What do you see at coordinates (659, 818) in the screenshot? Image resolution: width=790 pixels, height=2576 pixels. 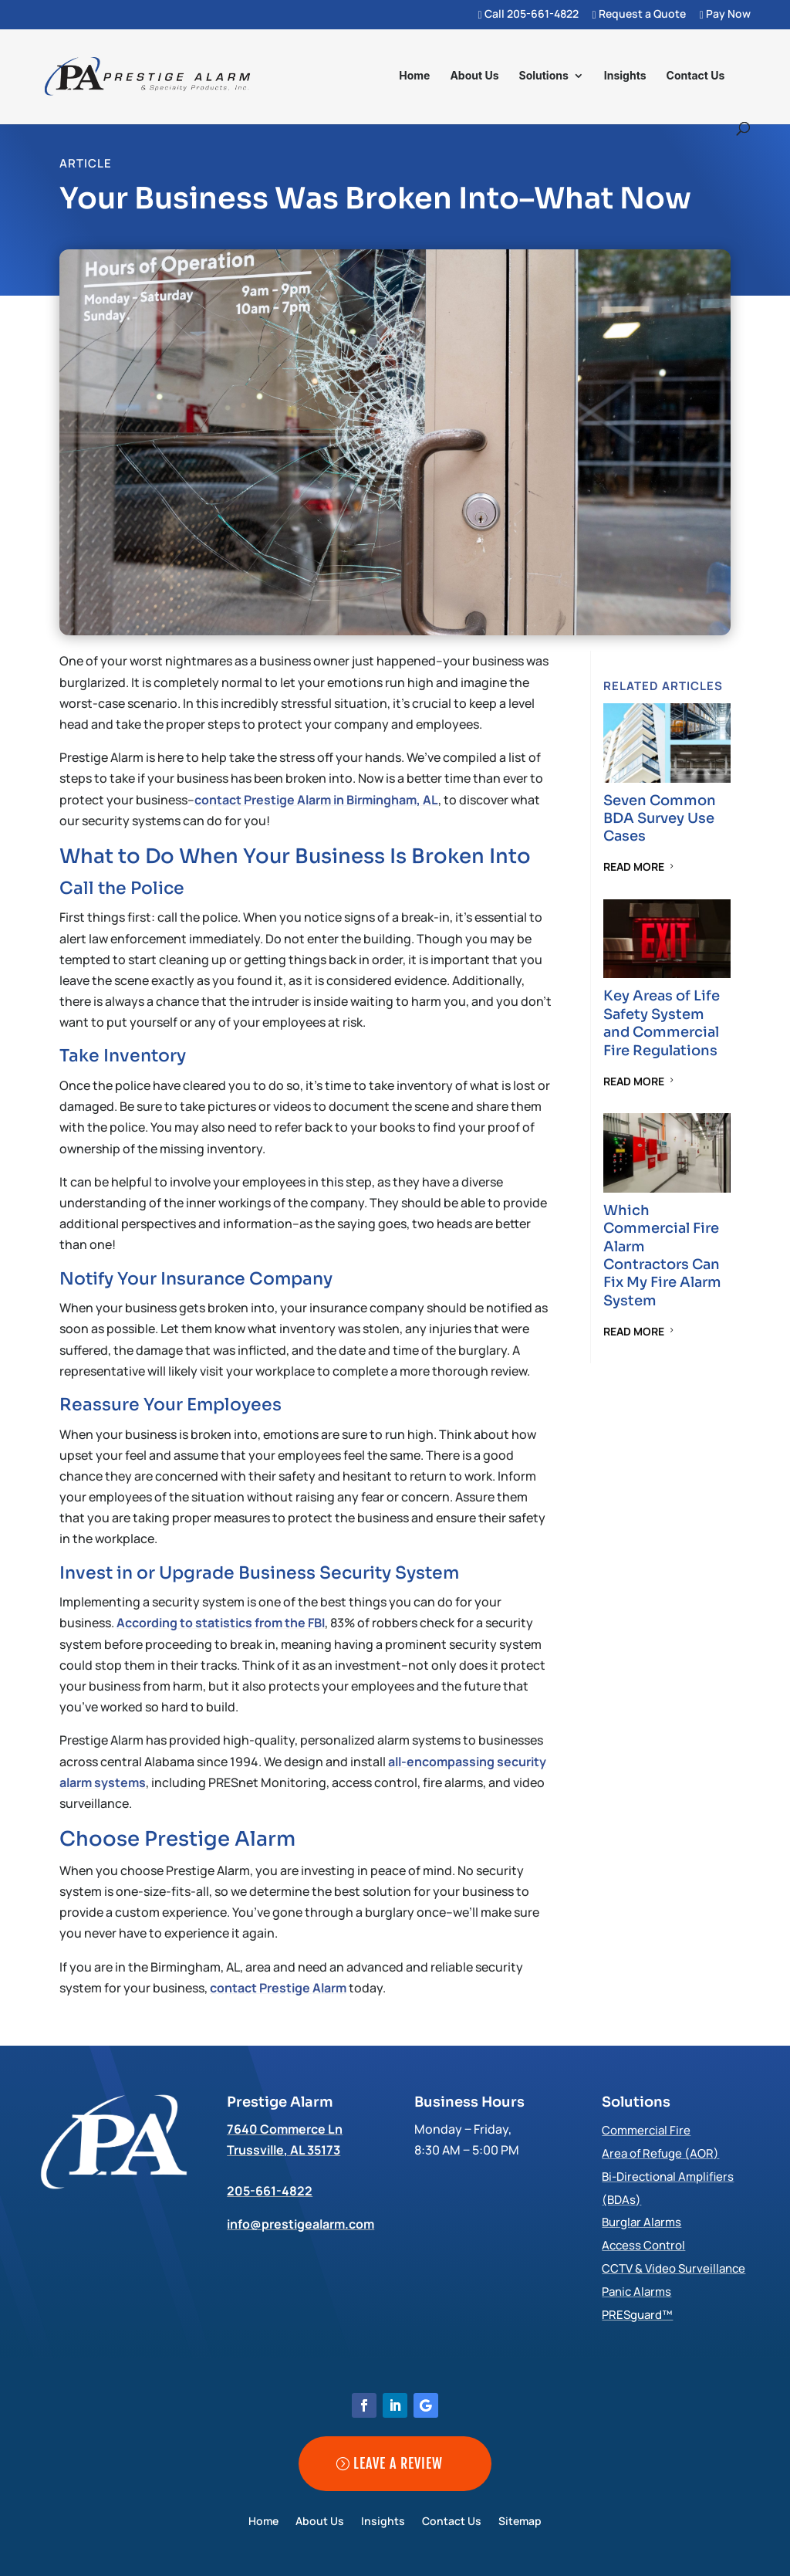 I see `Seven Common BDA Survey Use Cases` at bounding box center [659, 818].